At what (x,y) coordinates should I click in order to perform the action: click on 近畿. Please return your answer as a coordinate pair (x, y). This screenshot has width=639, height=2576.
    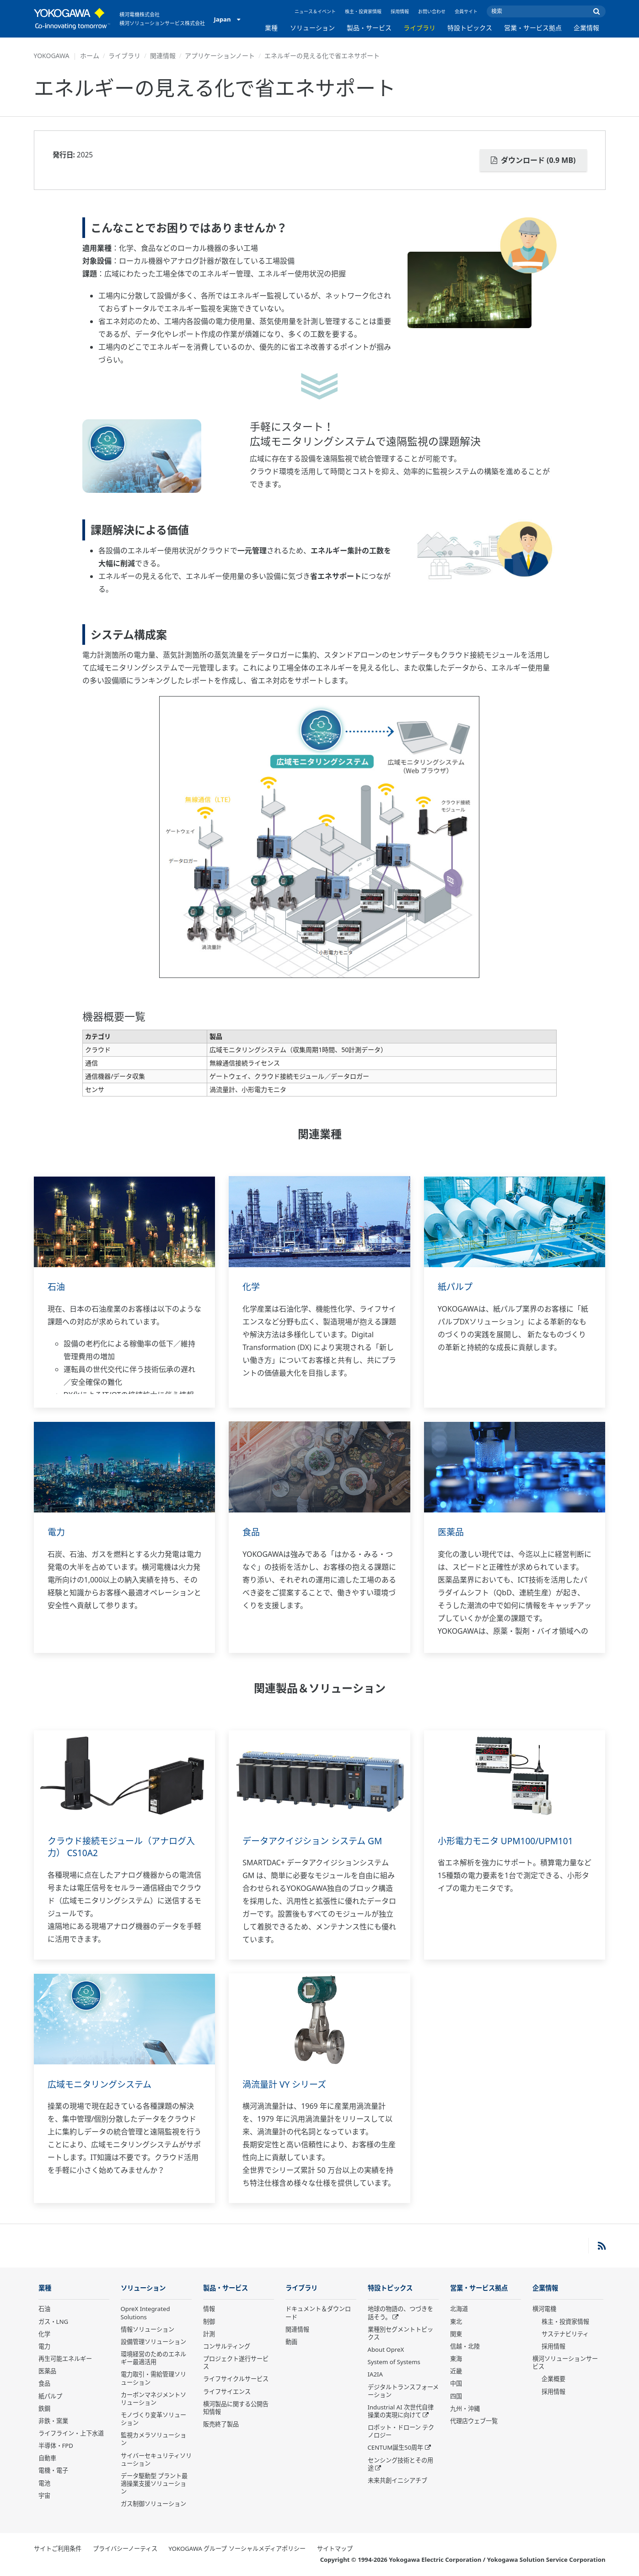
    Looking at the image, I should click on (456, 2371).